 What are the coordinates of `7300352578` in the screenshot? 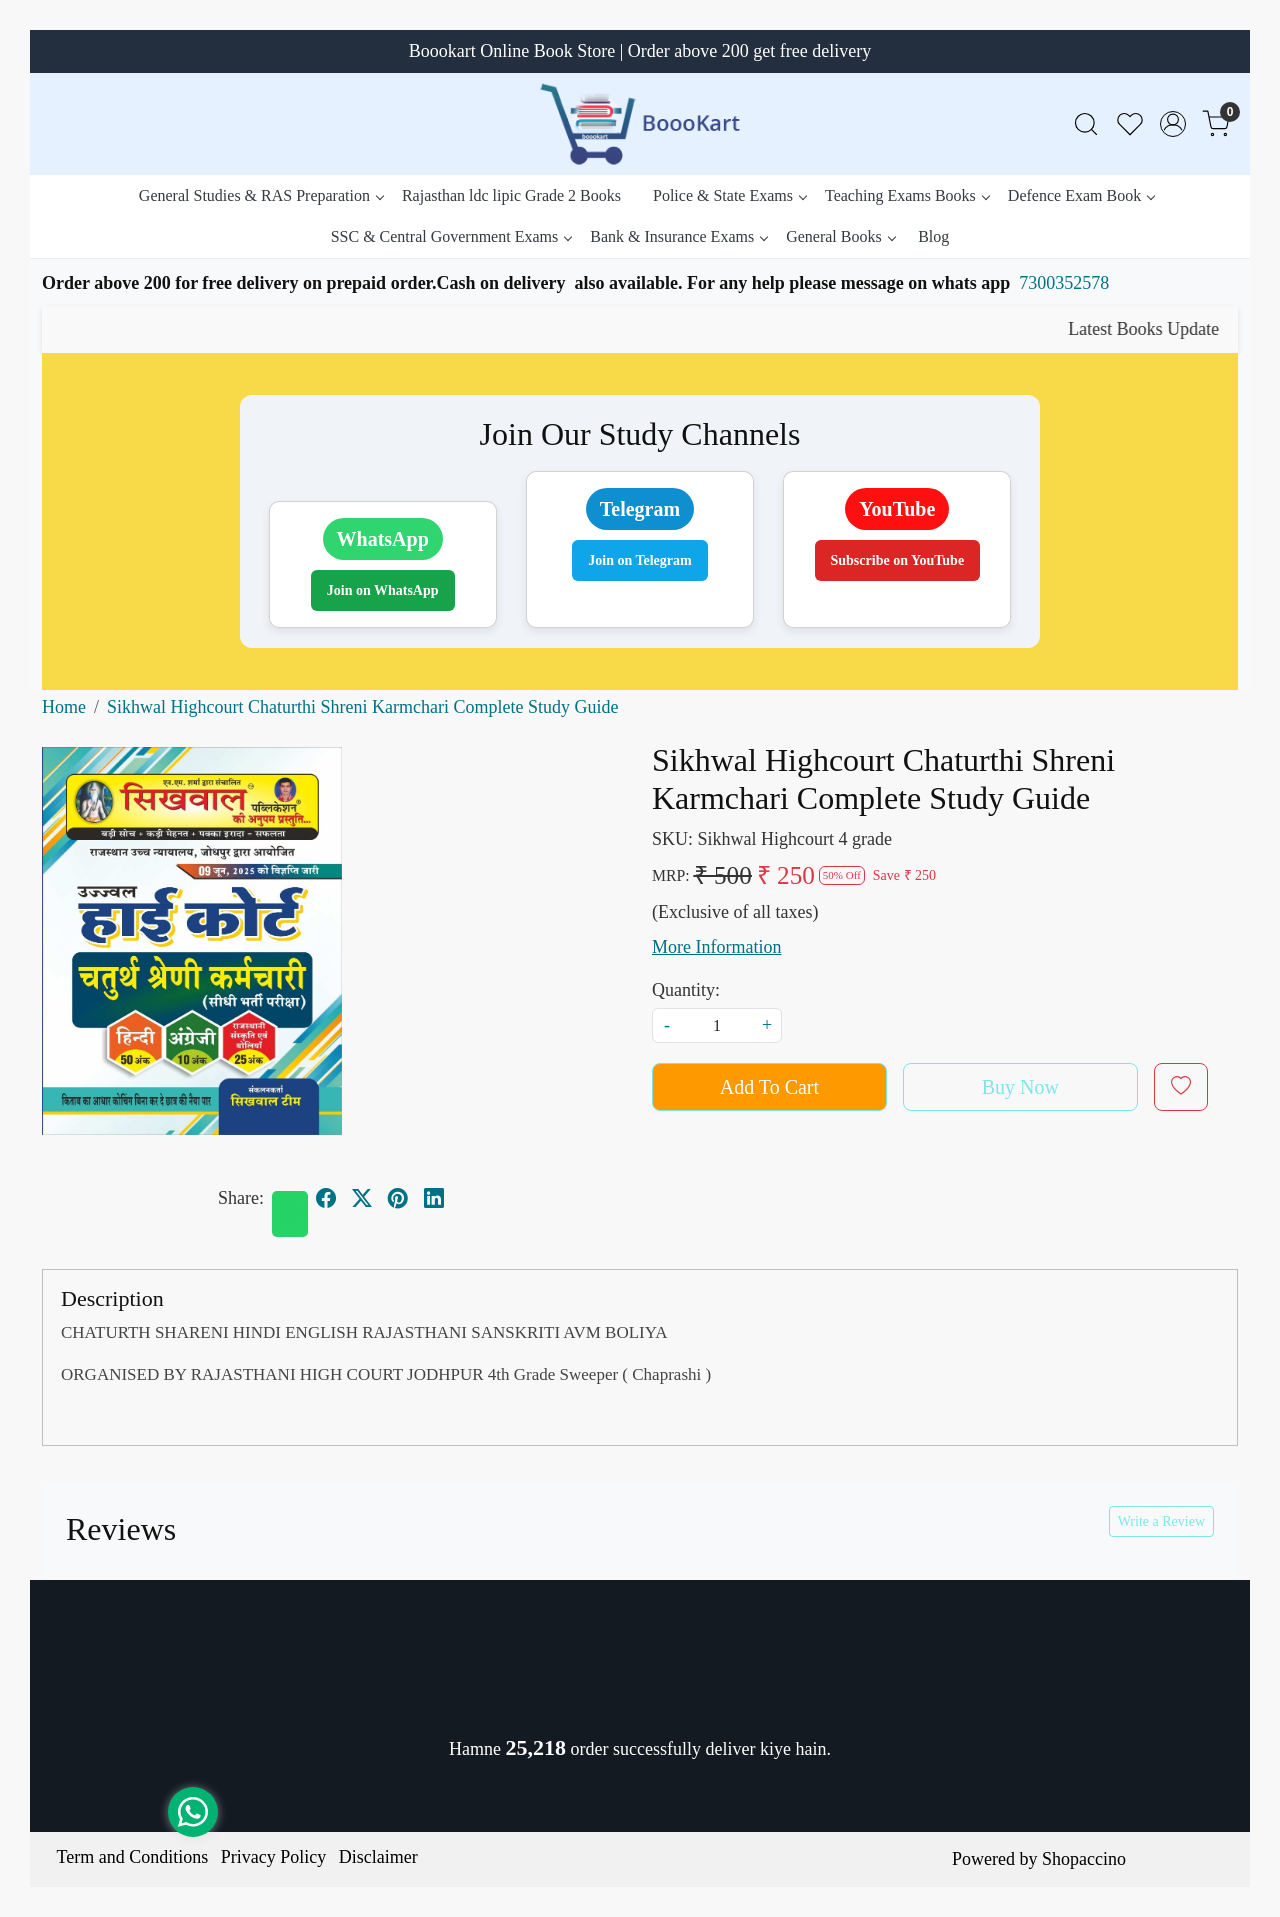 It's located at (1064, 283).